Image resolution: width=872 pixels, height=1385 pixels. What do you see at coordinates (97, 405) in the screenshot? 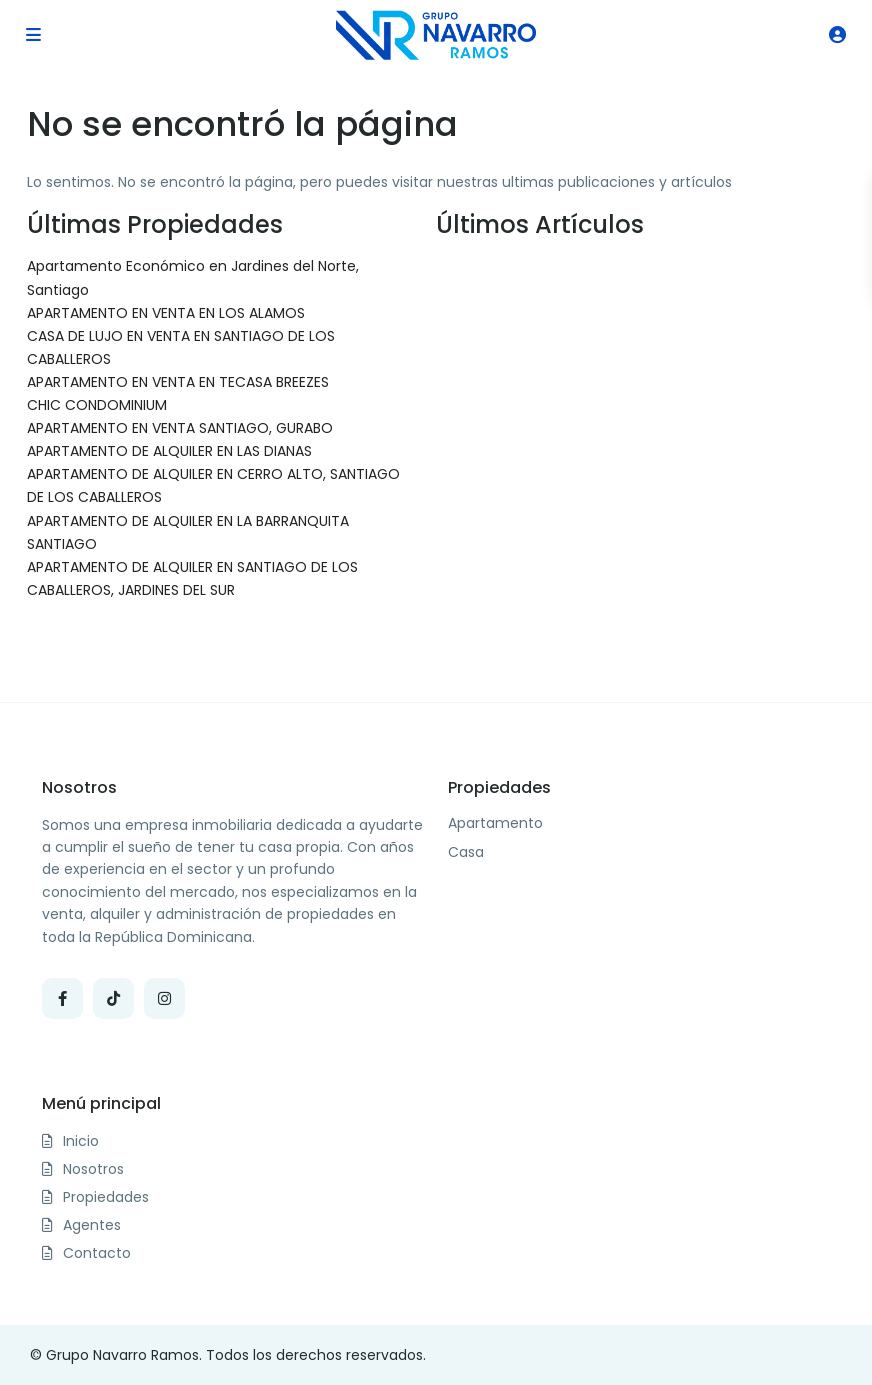
I see `CHIC CONDOMINIUM` at bounding box center [97, 405].